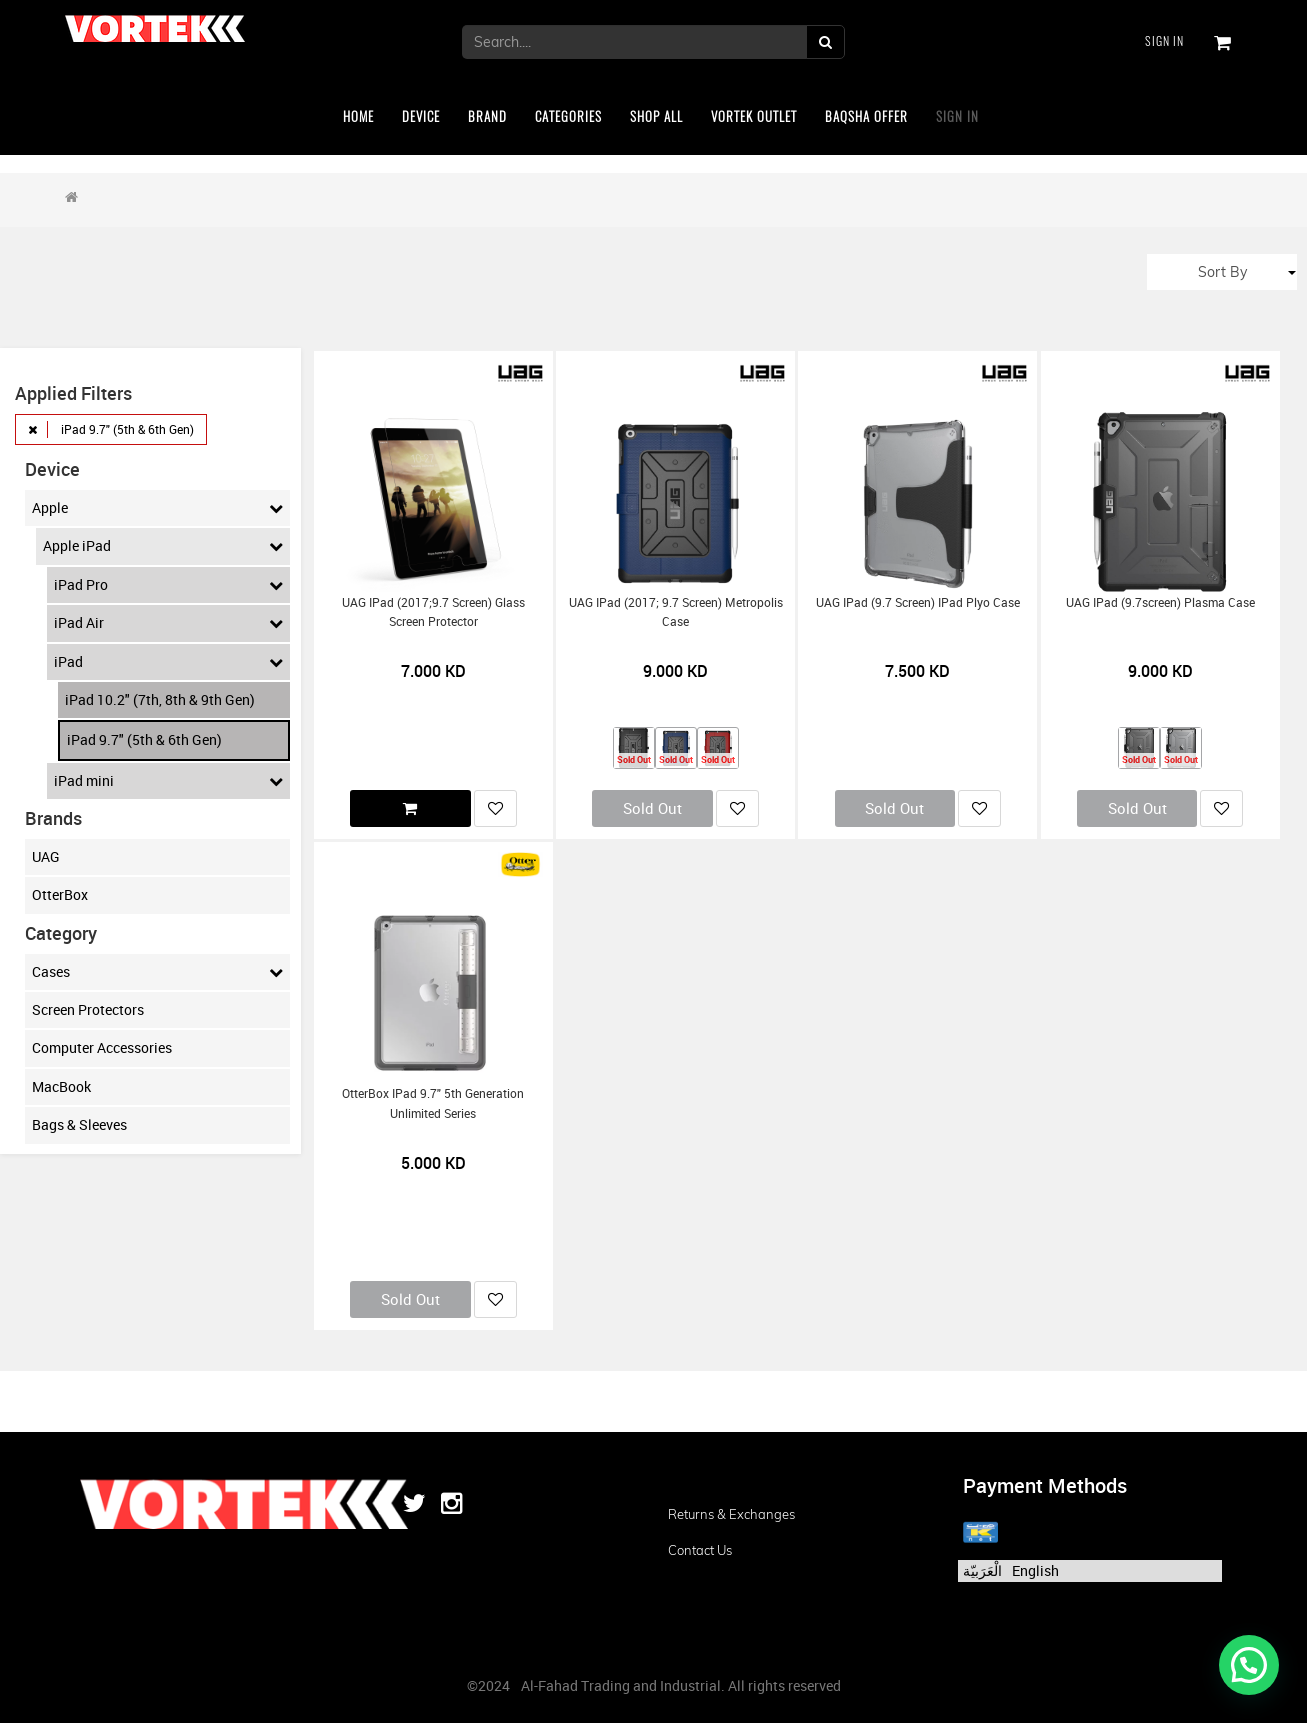  What do you see at coordinates (731, 1514) in the screenshot?
I see `Returns & Exchanges` at bounding box center [731, 1514].